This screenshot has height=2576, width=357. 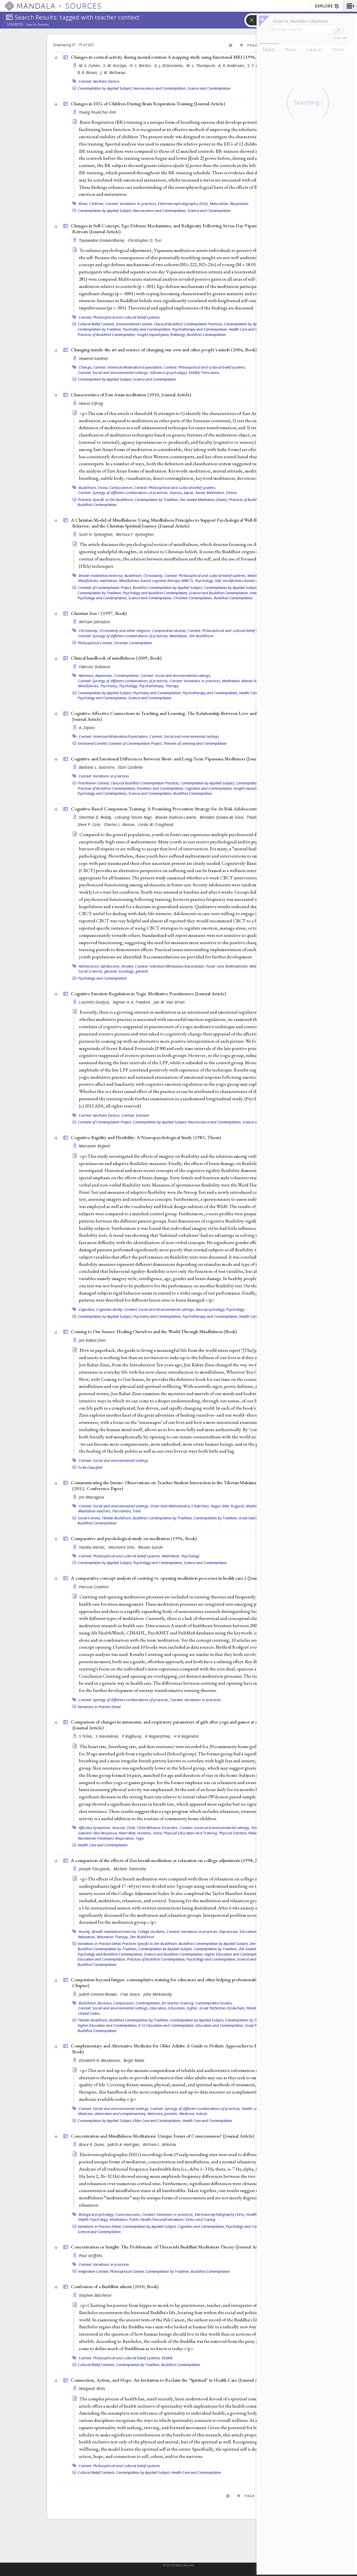 What do you see at coordinates (214, 2003) in the screenshot?
I see `Contemplative Studies,` at bounding box center [214, 2003].